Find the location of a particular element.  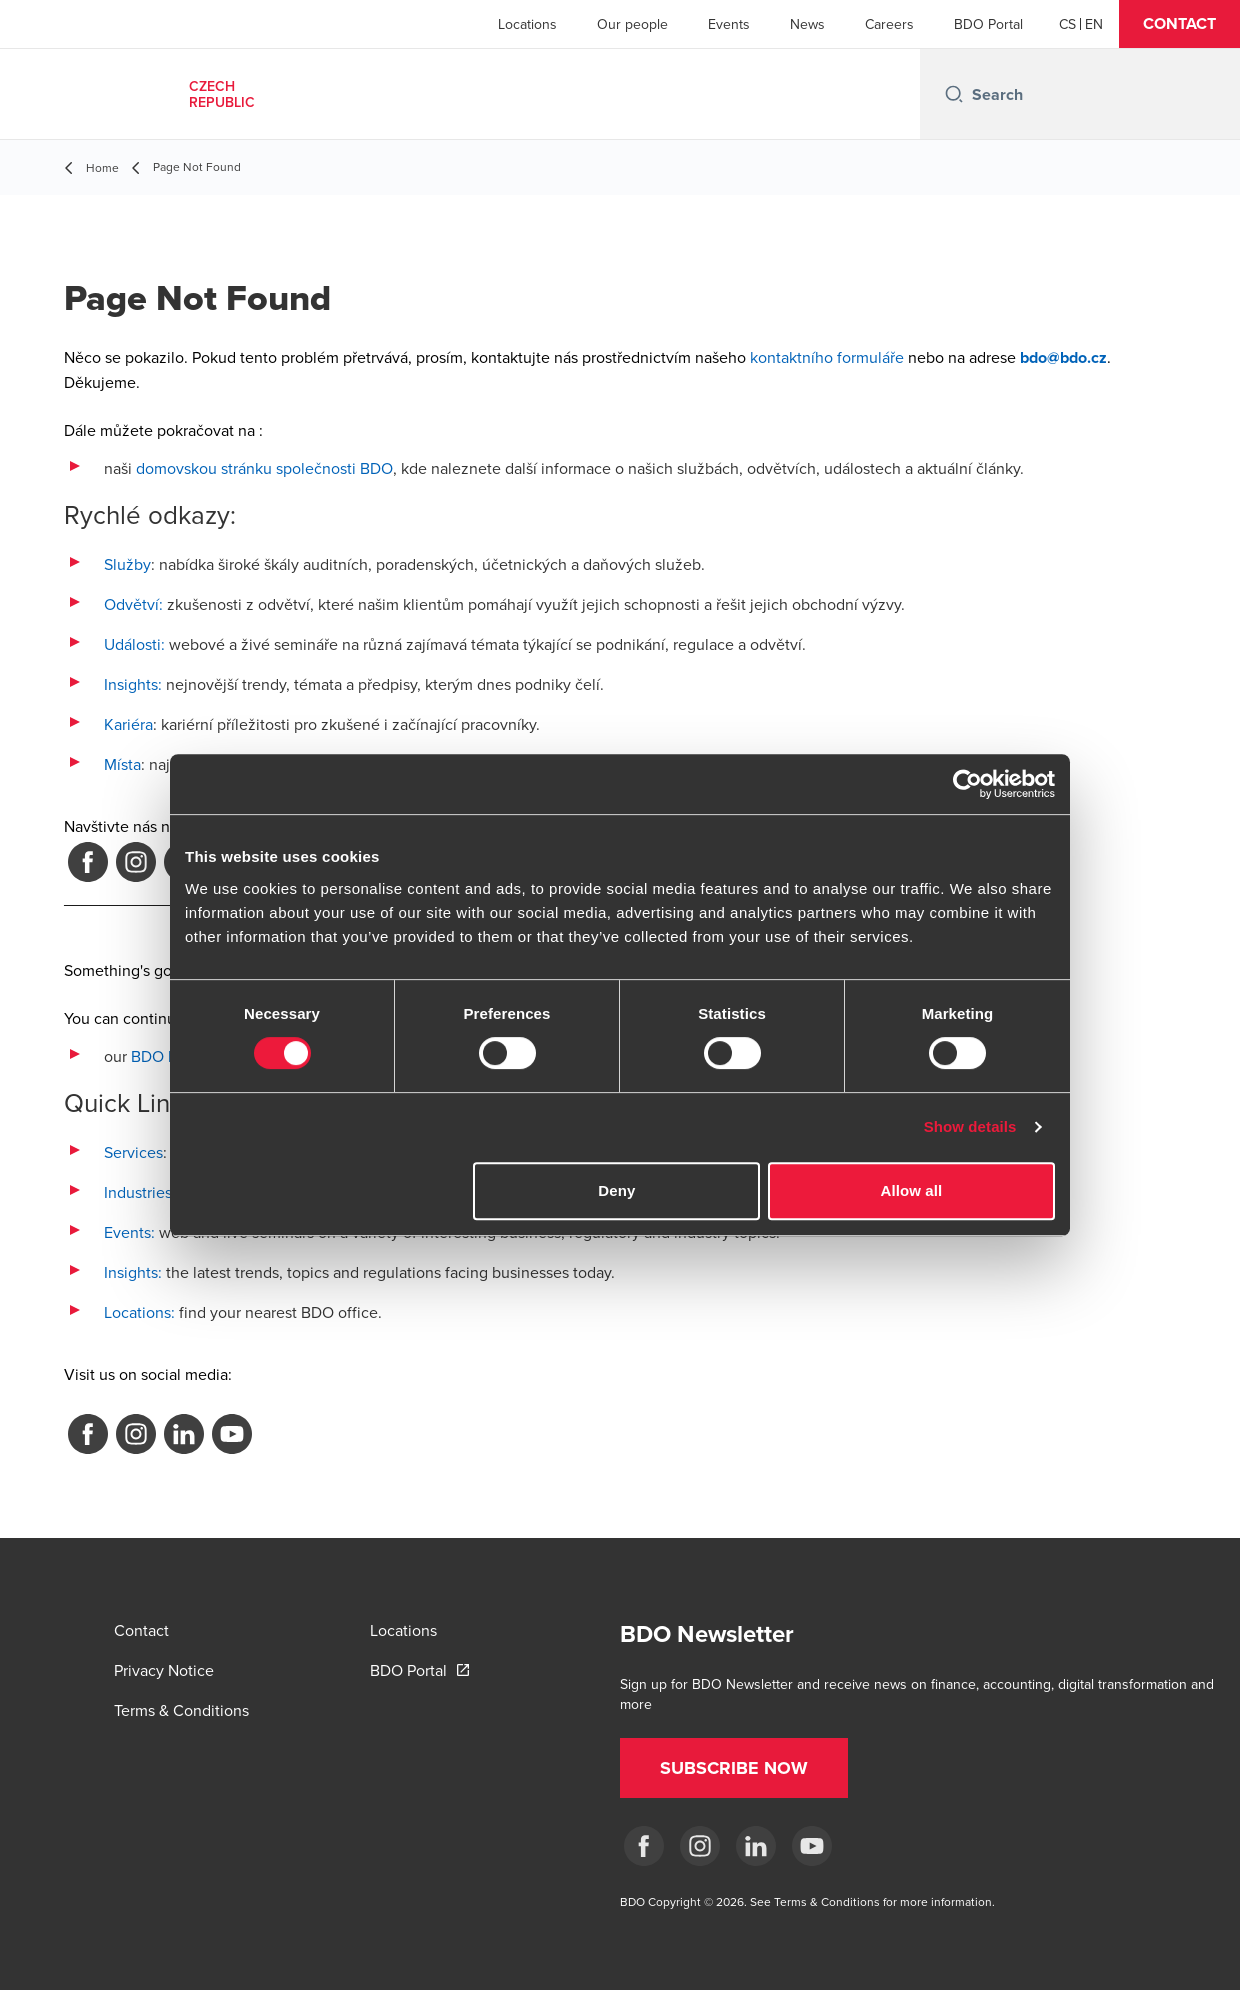

Industries is located at coordinates (138, 1192).